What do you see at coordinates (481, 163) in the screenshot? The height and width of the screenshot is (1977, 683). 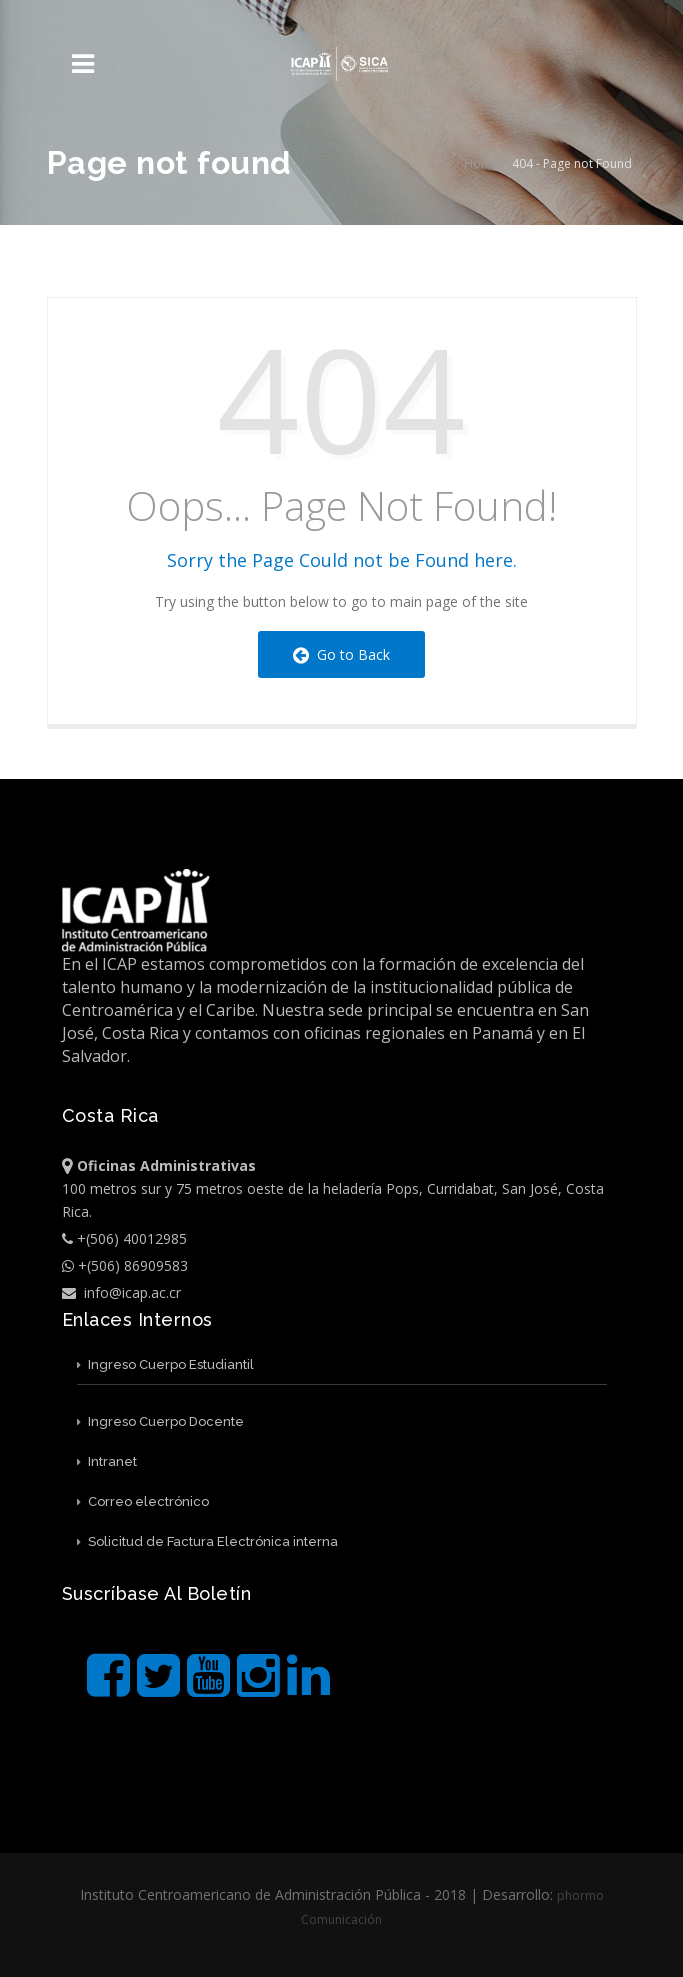 I see `Home` at bounding box center [481, 163].